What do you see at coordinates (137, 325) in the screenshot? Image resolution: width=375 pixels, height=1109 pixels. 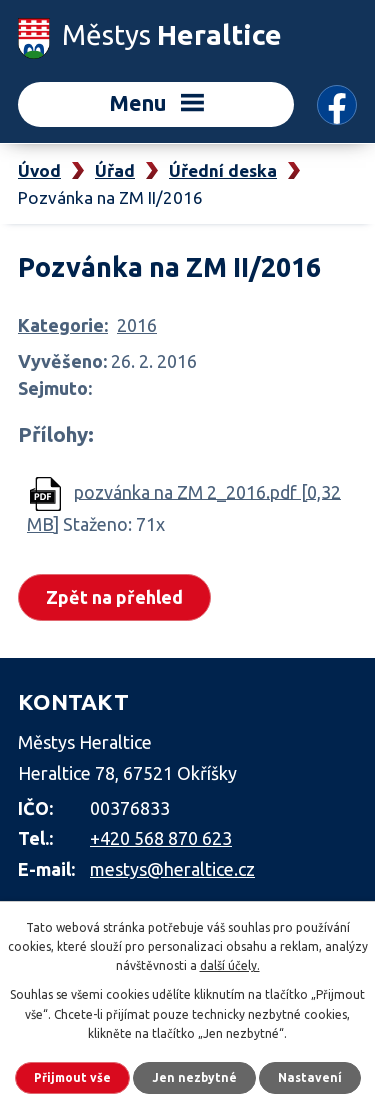 I see `2016` at bounding box center [137, 325].